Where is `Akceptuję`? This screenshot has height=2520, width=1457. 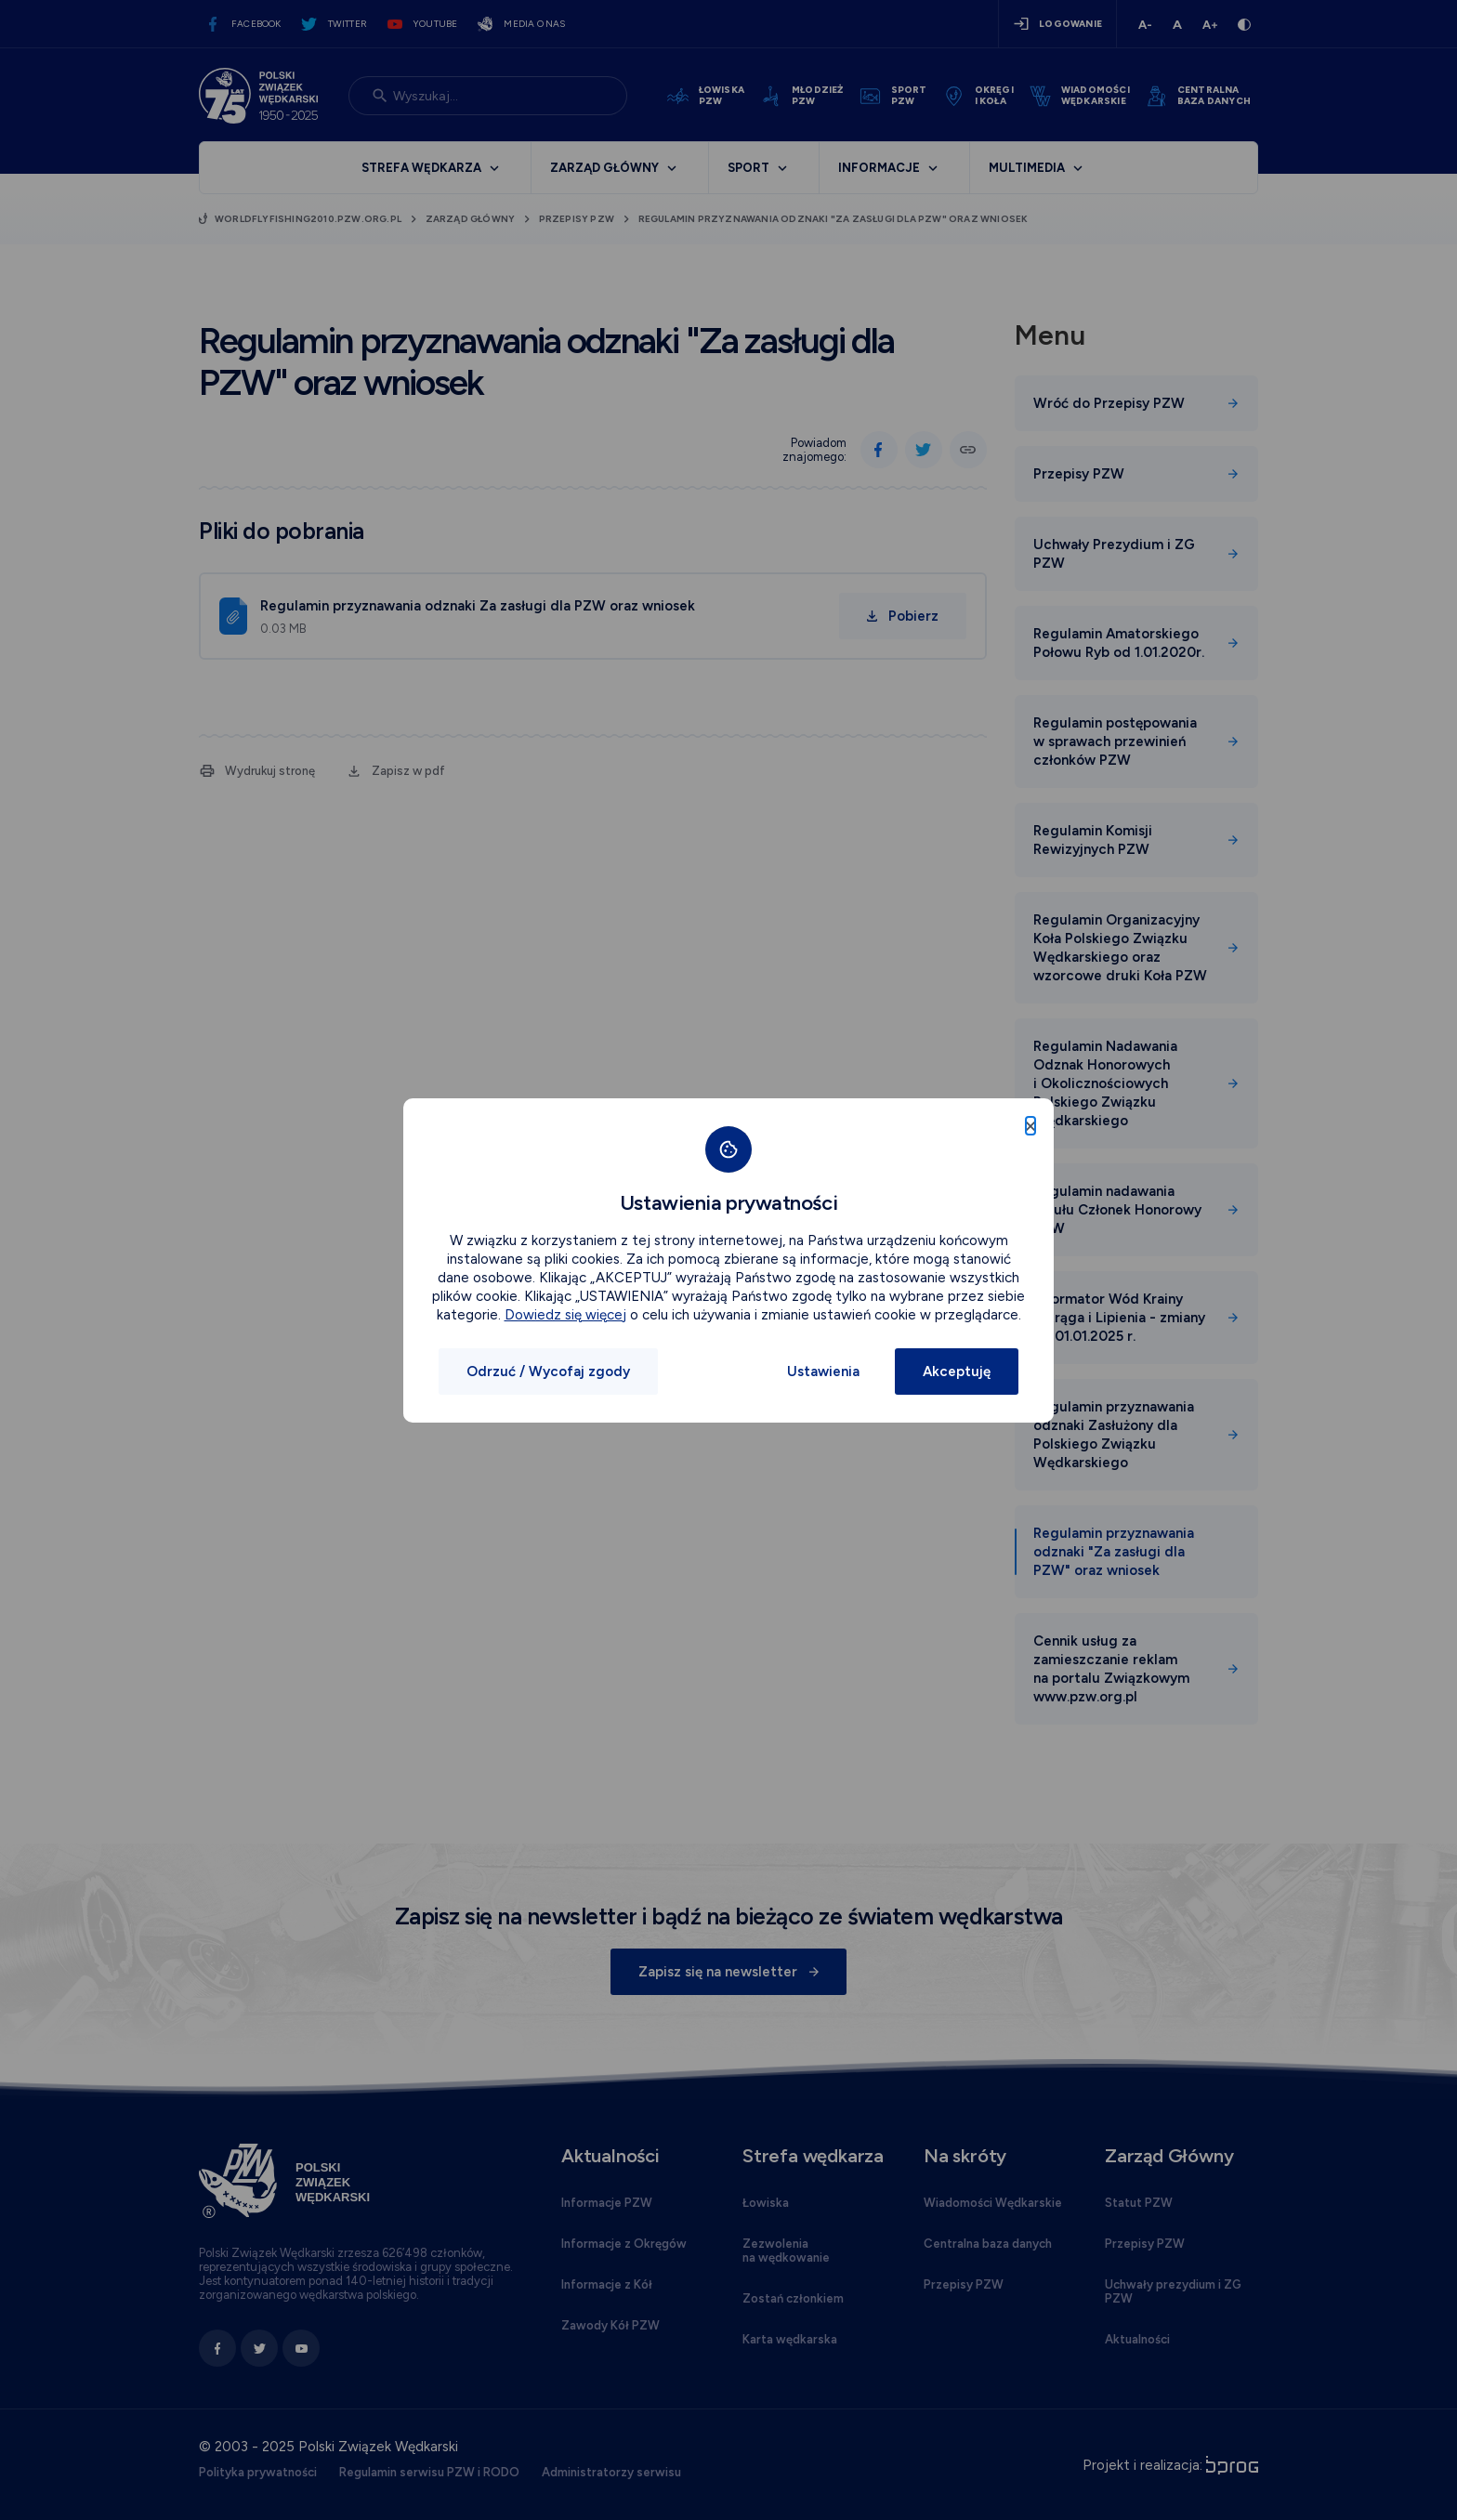 Akceptuję is located at coordinates (957, 1371).